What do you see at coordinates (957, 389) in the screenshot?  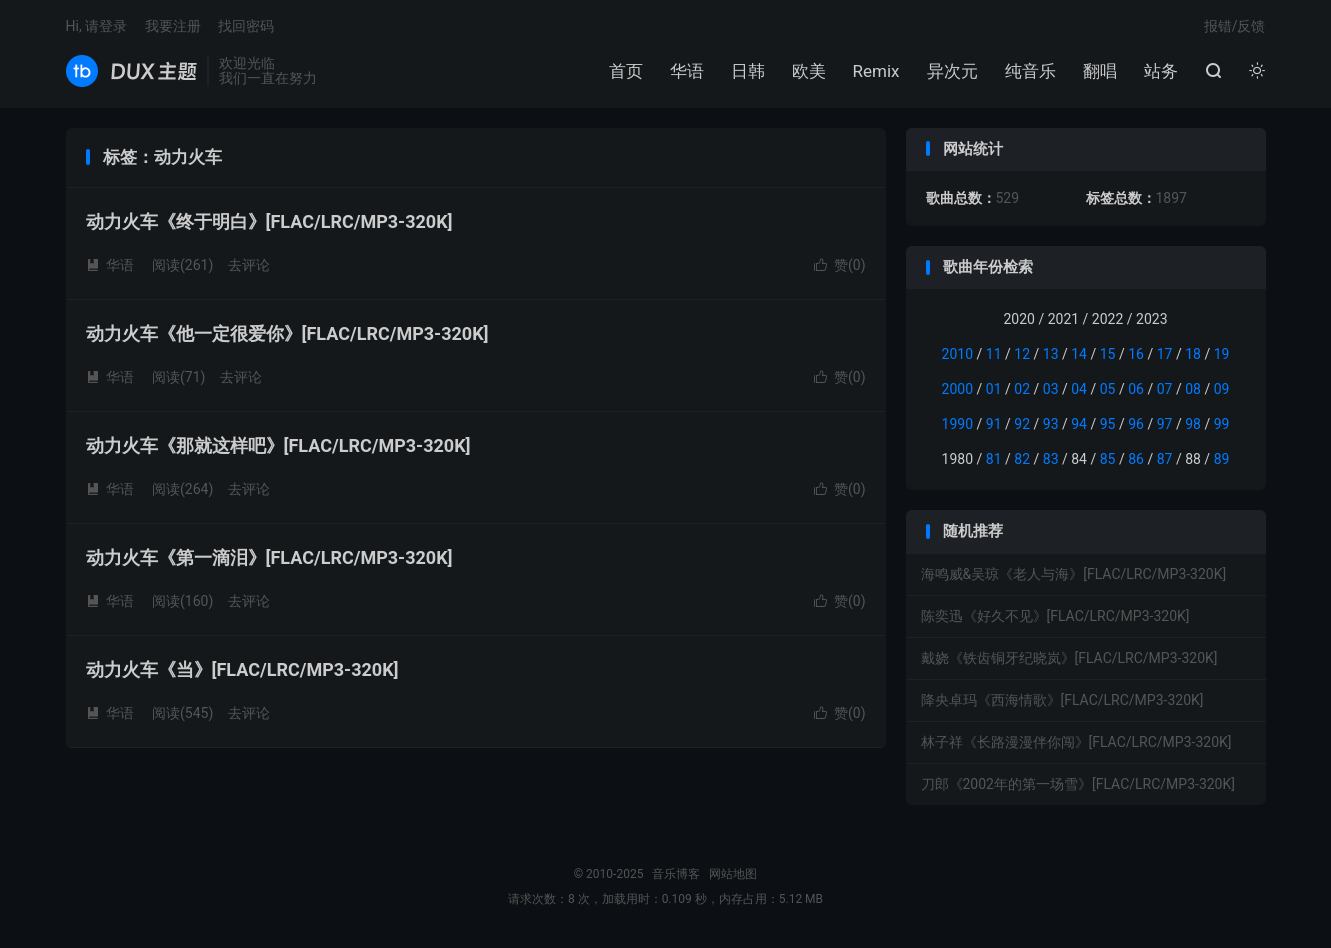 I see `2000` at bounding box center [957, 389].